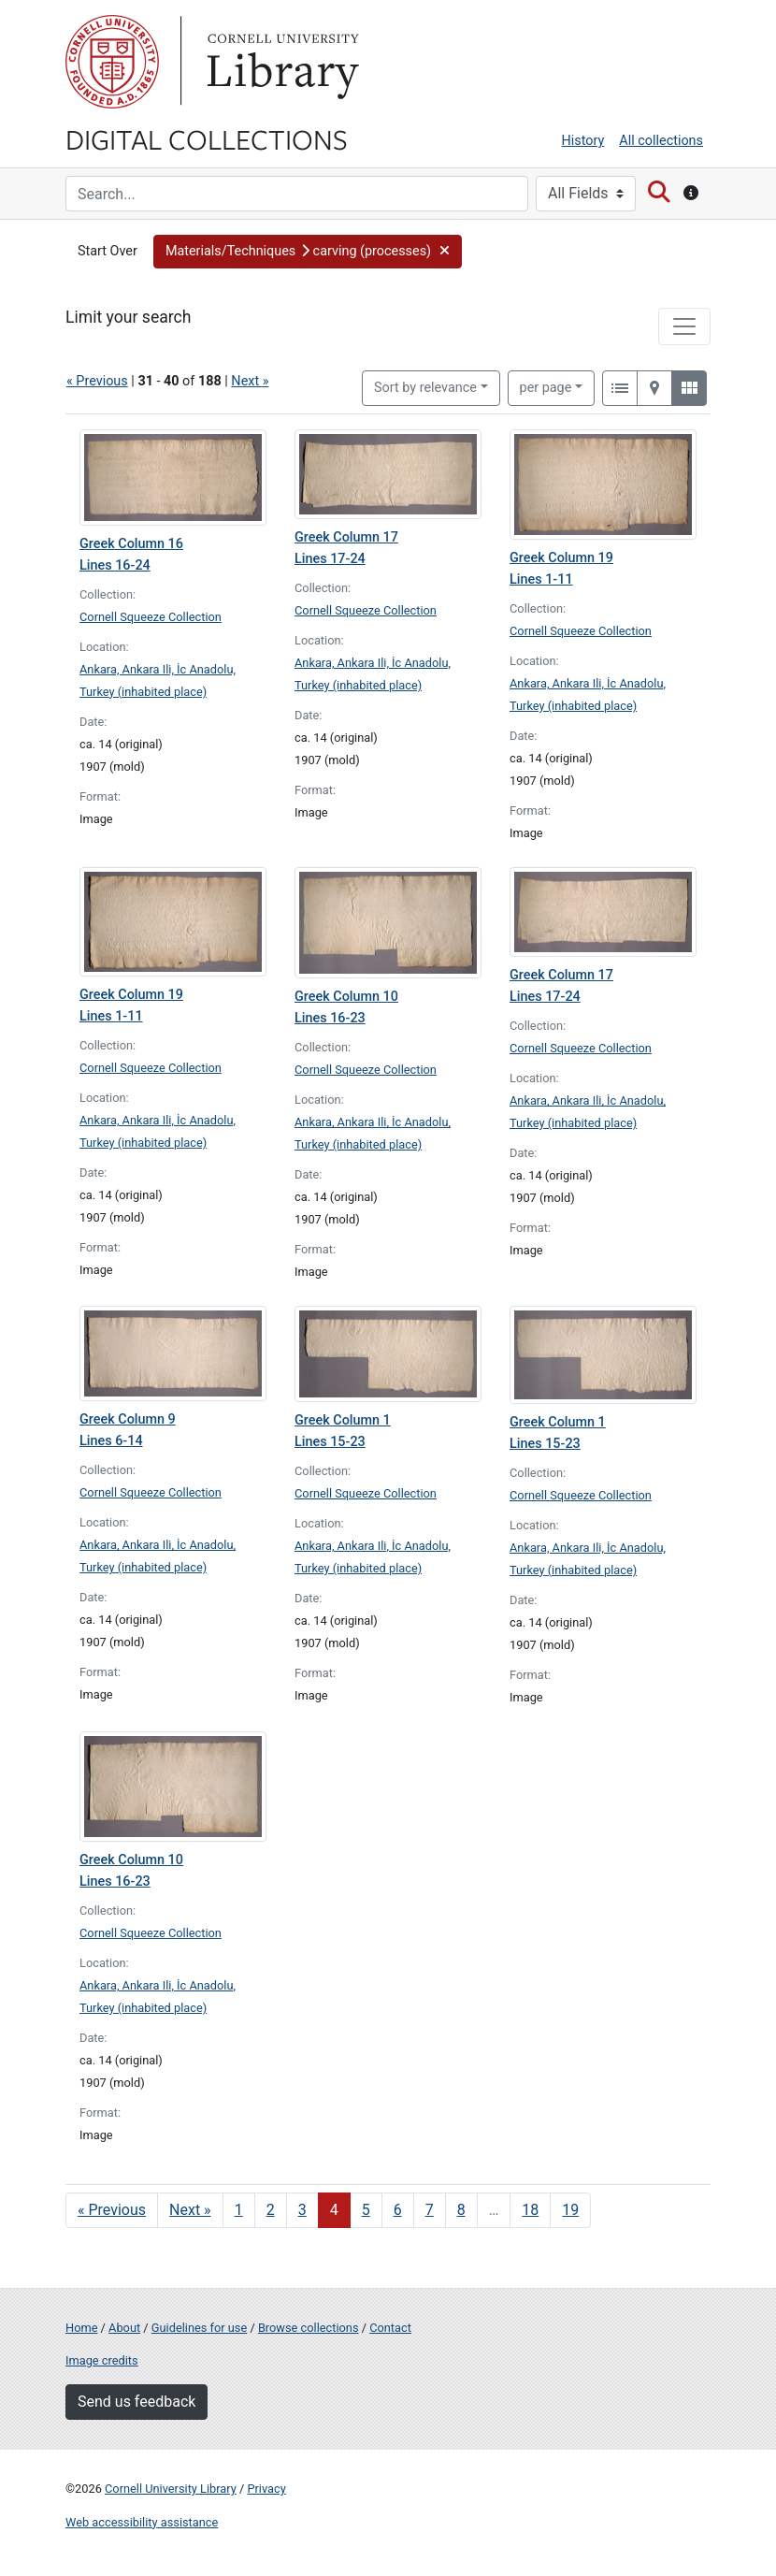 This screenshot has width=776, height=2576. Describe the element at coordinates (425, 388) in the screenshot. I see `Sort` at that location.